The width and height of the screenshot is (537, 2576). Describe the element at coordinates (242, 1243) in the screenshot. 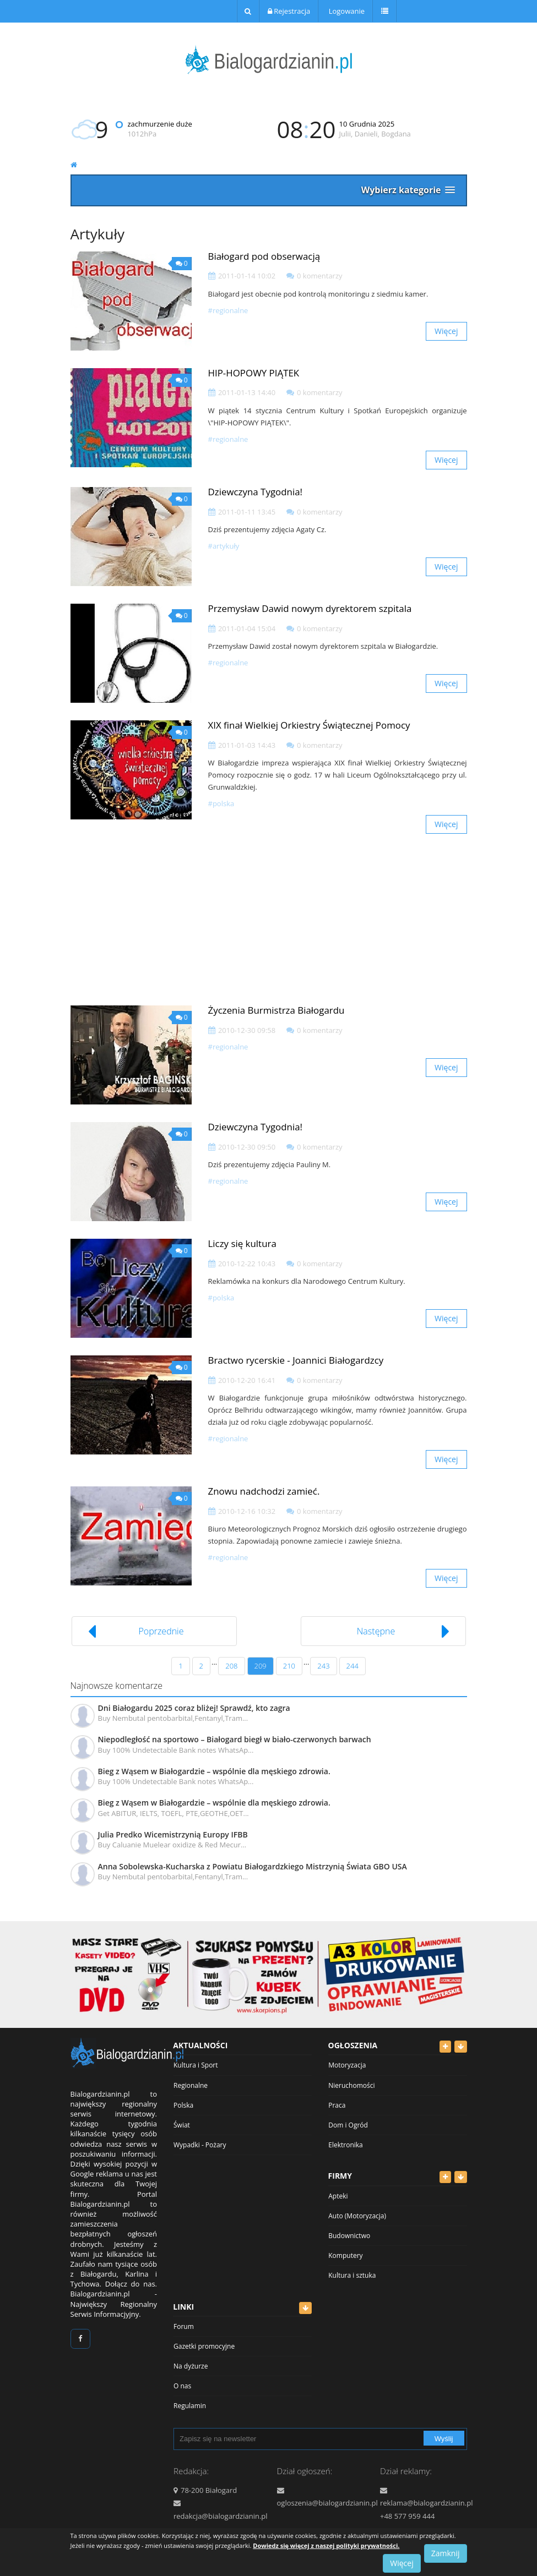

I see `Liczy się kultura` at that location.